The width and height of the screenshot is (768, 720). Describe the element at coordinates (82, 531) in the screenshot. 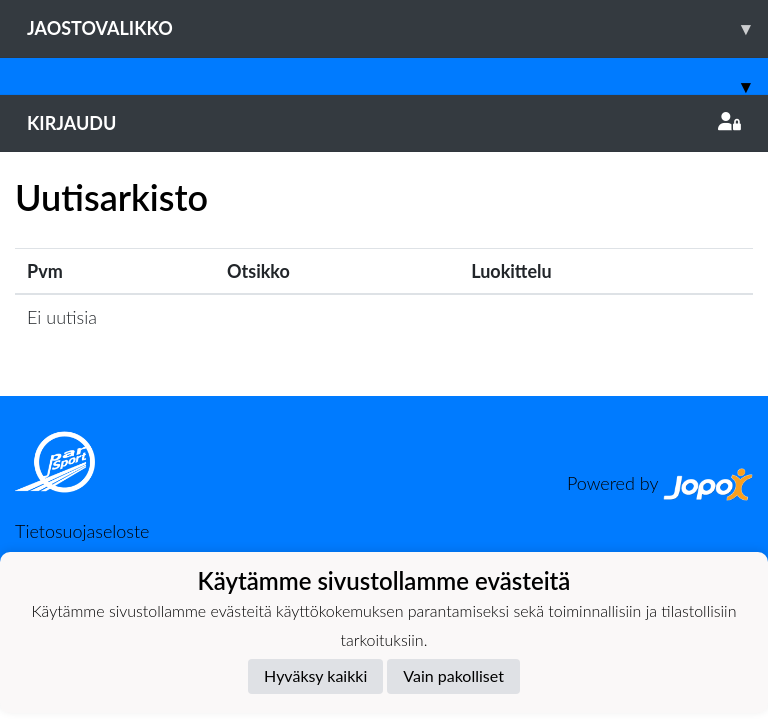

I see `Tietosuojaseloste` at that location.